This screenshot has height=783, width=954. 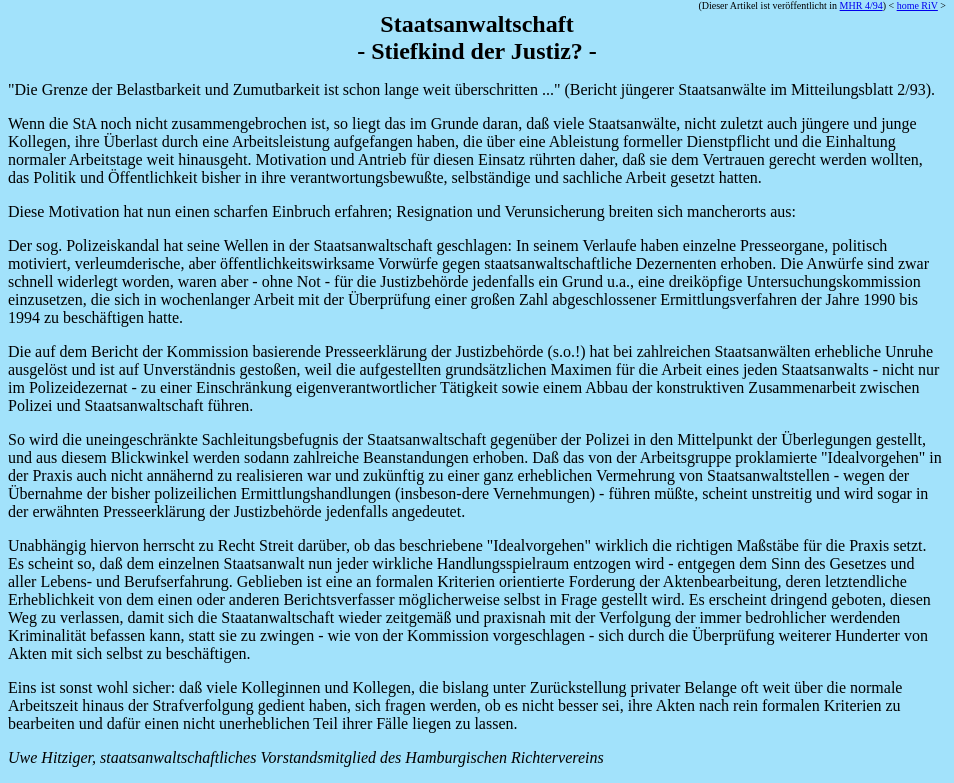 What do you see at coordinates (861, 5) in the screenshot?
I see `MHR 4/94` at bounding box center [861, 5].